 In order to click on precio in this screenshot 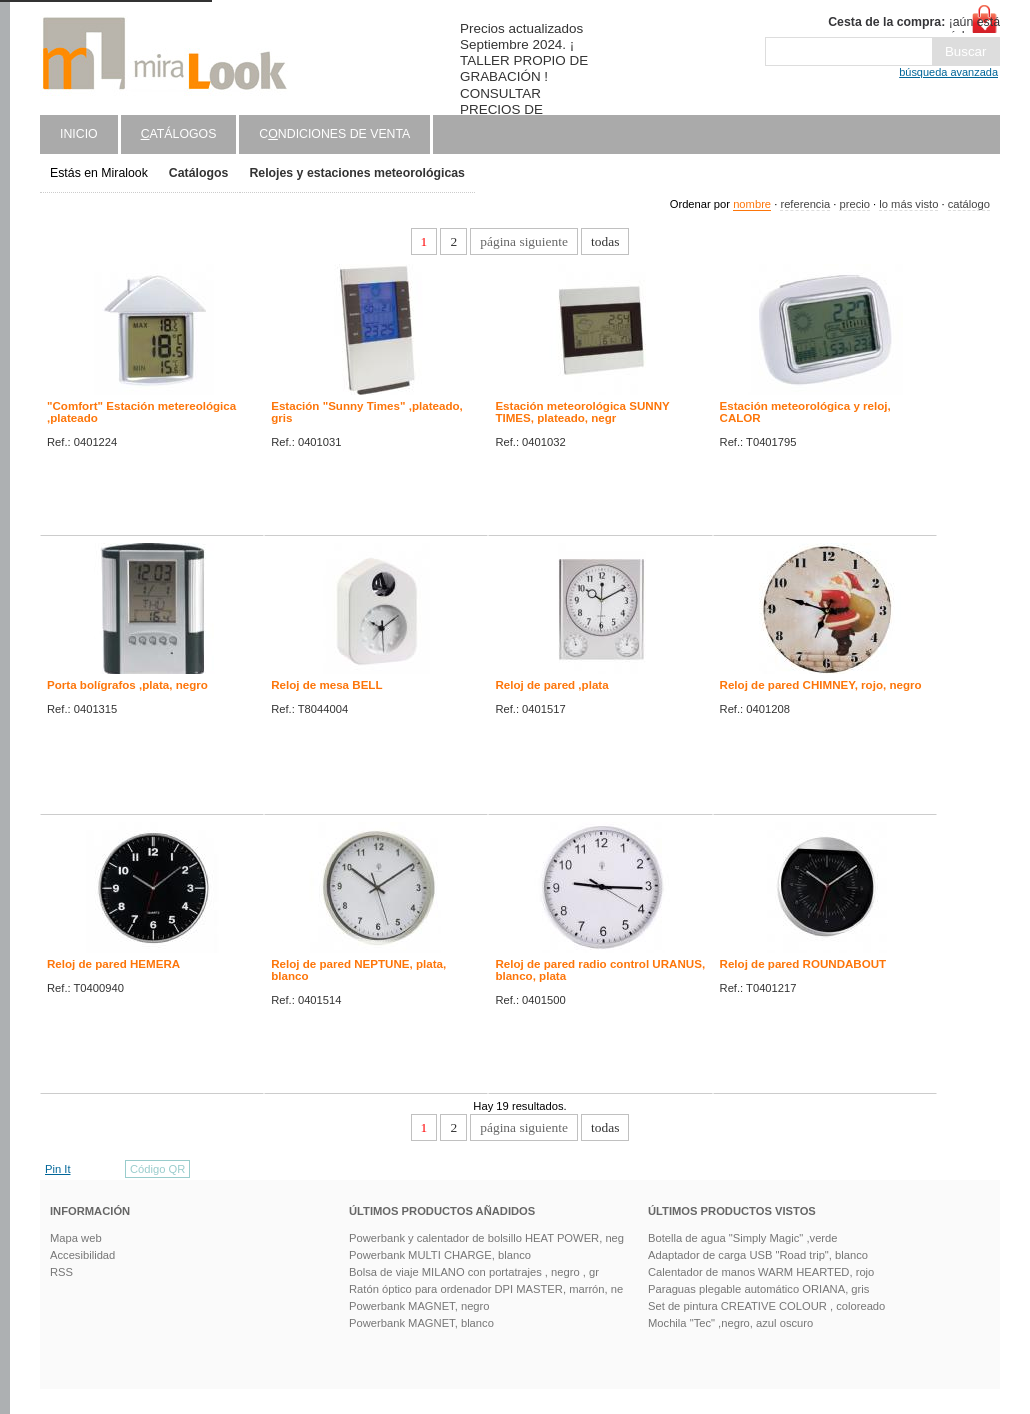, I will do `click(854, 204)`.